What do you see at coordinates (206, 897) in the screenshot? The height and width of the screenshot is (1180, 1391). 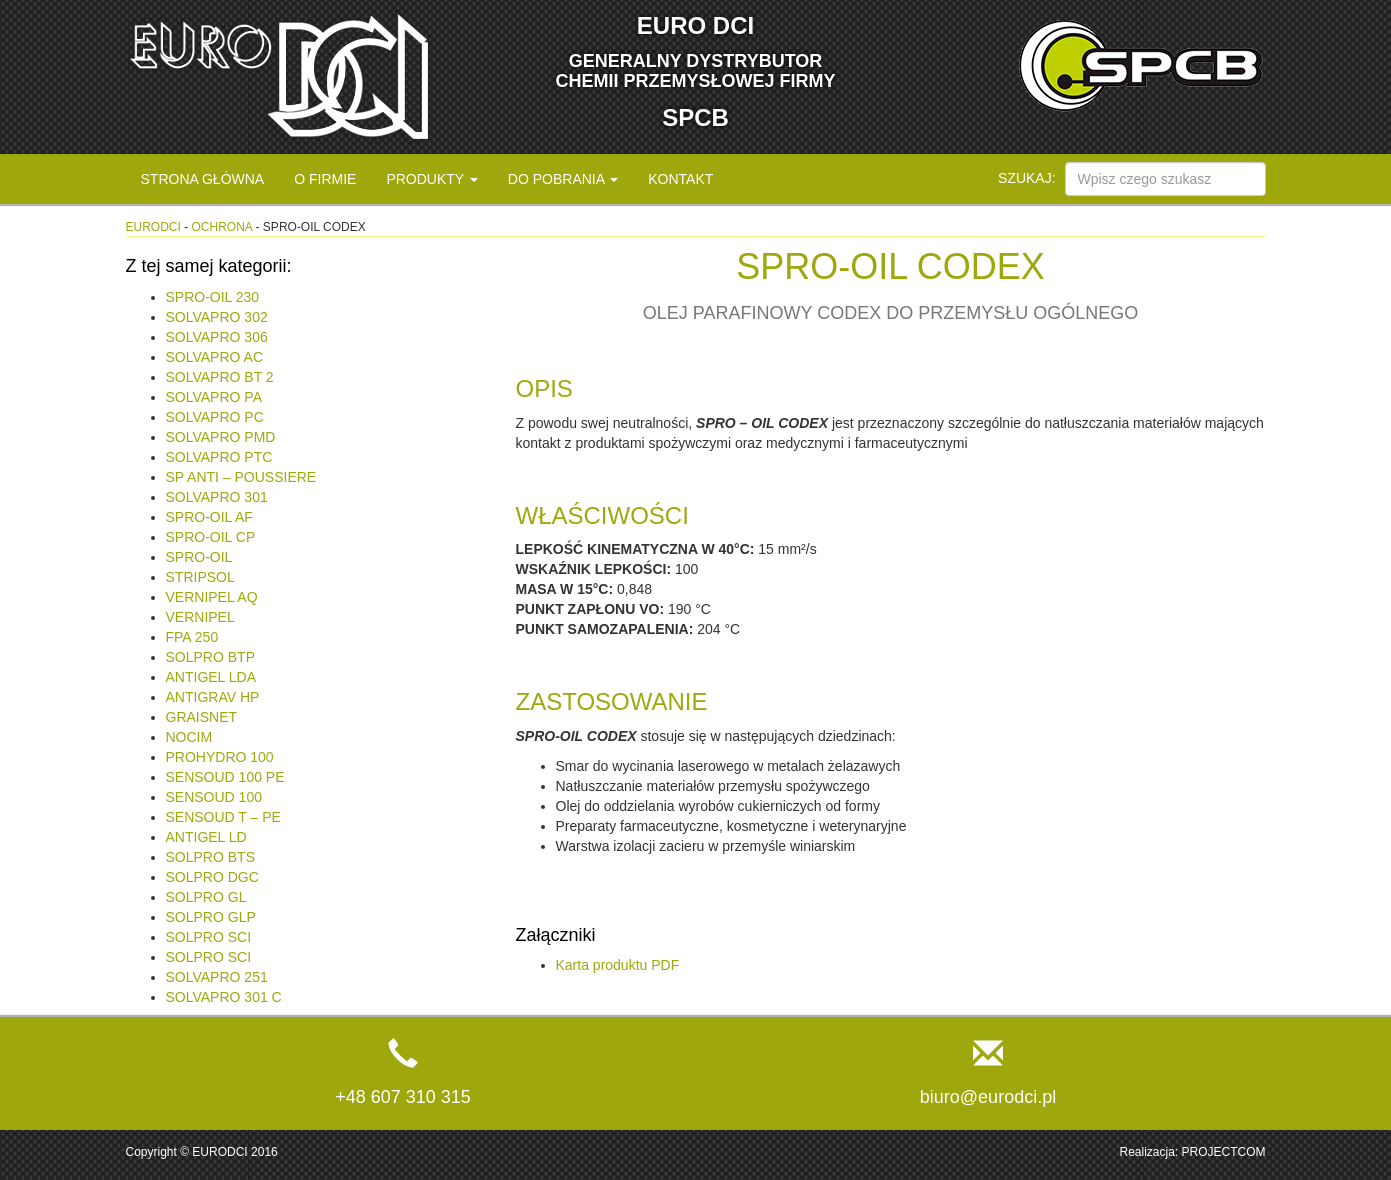 I see `SOLPRO GL` at bounding box center [206, 897].